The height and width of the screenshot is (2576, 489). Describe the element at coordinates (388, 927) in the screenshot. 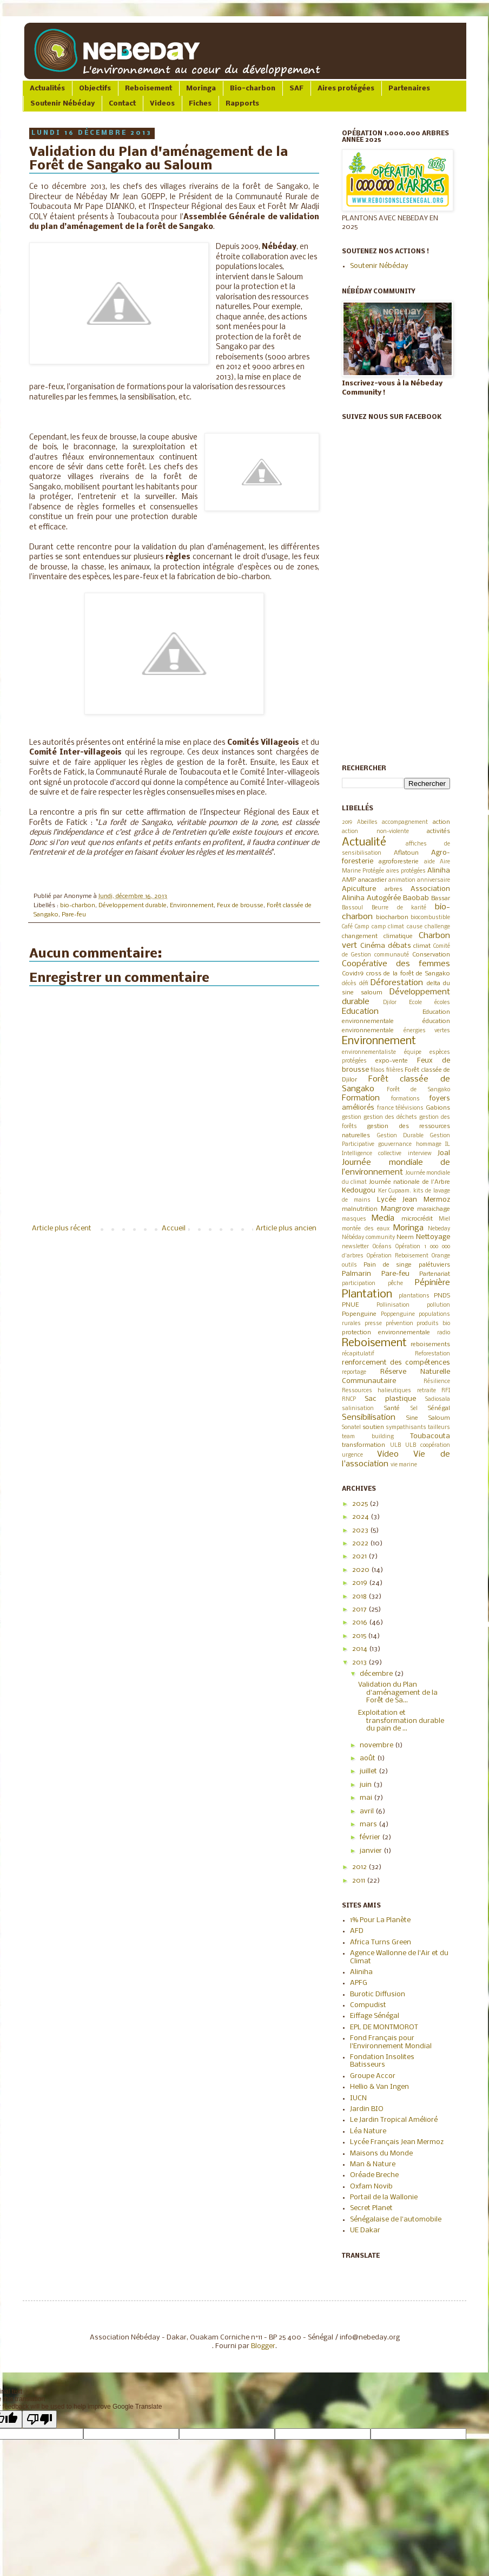

I see `camp climat` at that location.